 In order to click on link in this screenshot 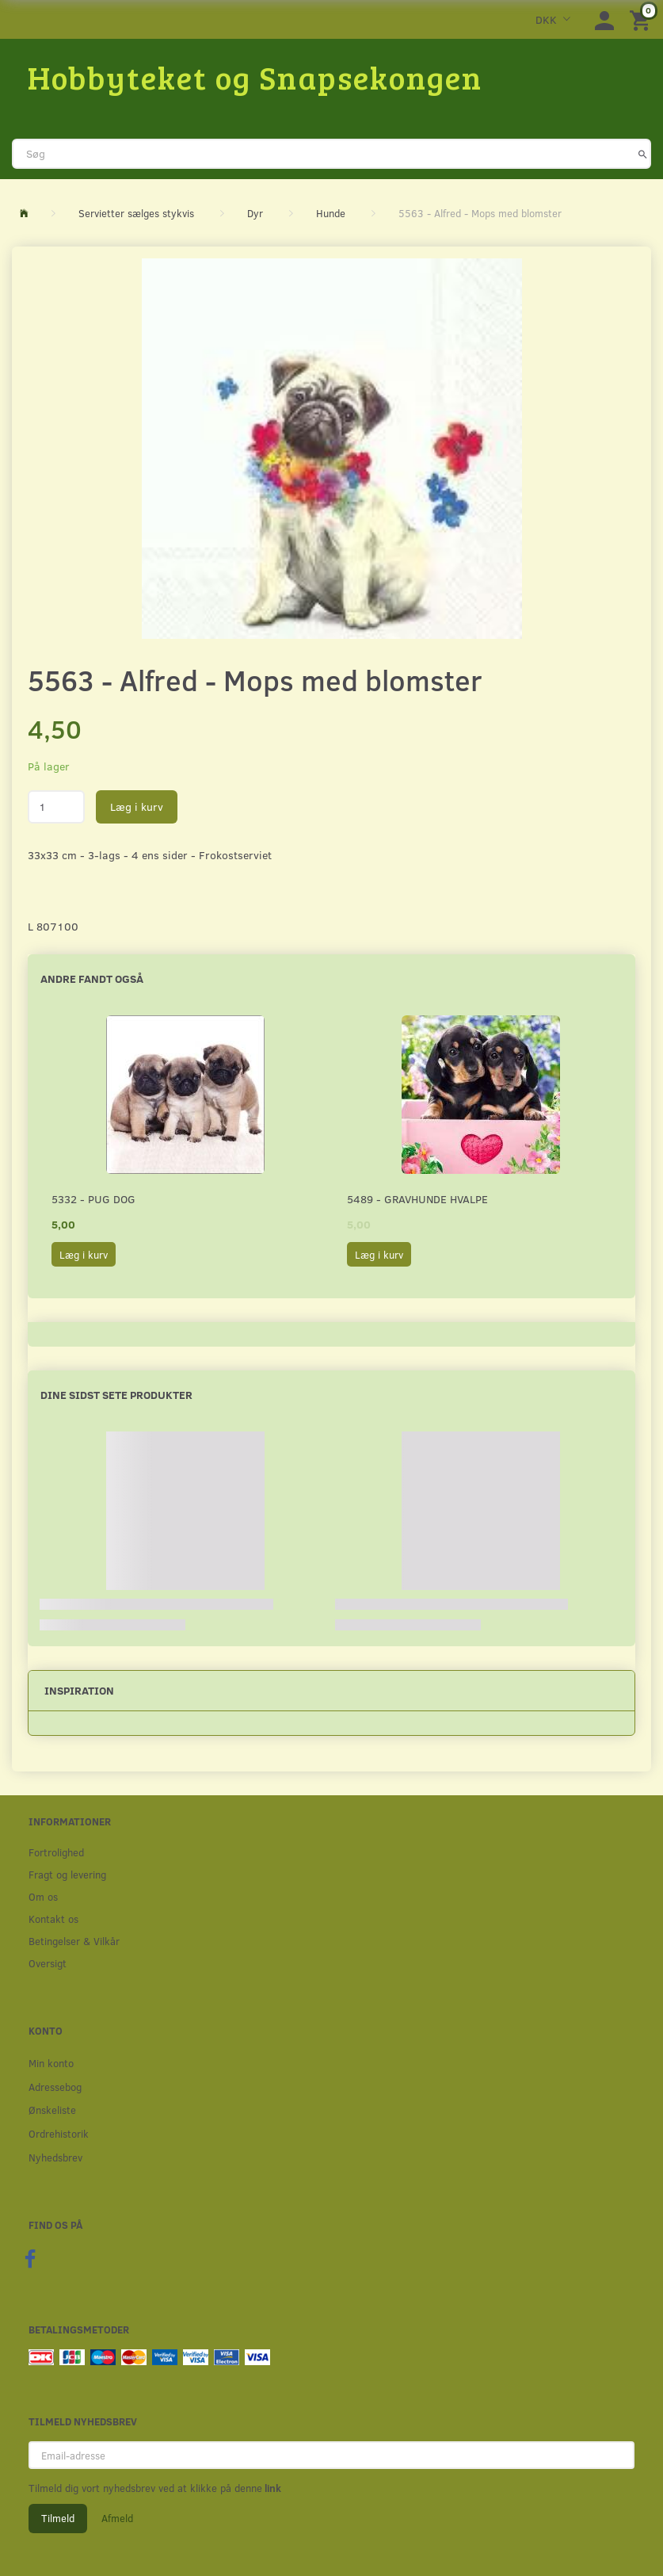, I will do `click(271, 2488)`.